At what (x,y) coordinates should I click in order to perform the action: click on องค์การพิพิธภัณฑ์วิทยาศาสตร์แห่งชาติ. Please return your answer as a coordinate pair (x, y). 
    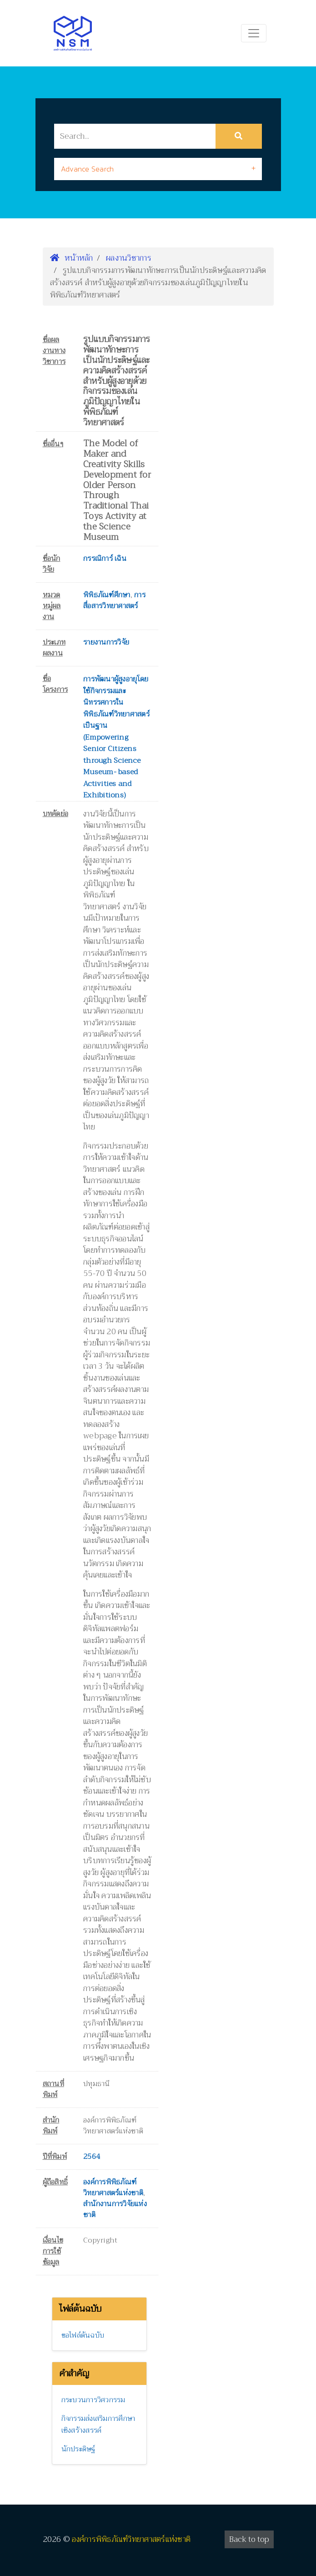
    Looking at the image, I should click on (113, 2187).